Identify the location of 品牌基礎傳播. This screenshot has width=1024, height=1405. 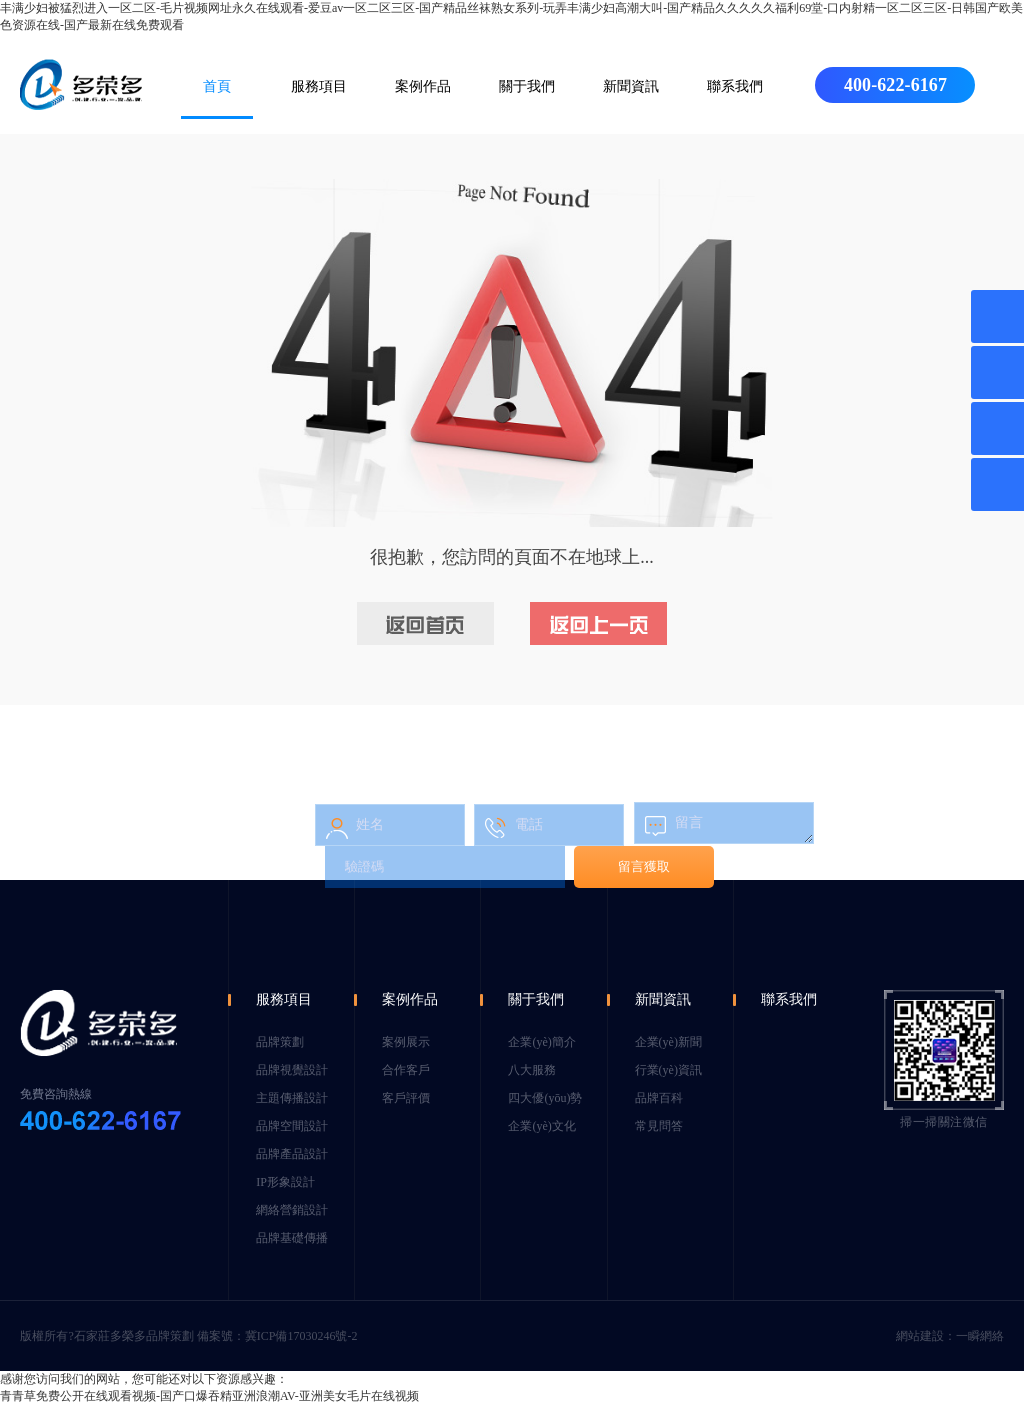
(292, 1238).